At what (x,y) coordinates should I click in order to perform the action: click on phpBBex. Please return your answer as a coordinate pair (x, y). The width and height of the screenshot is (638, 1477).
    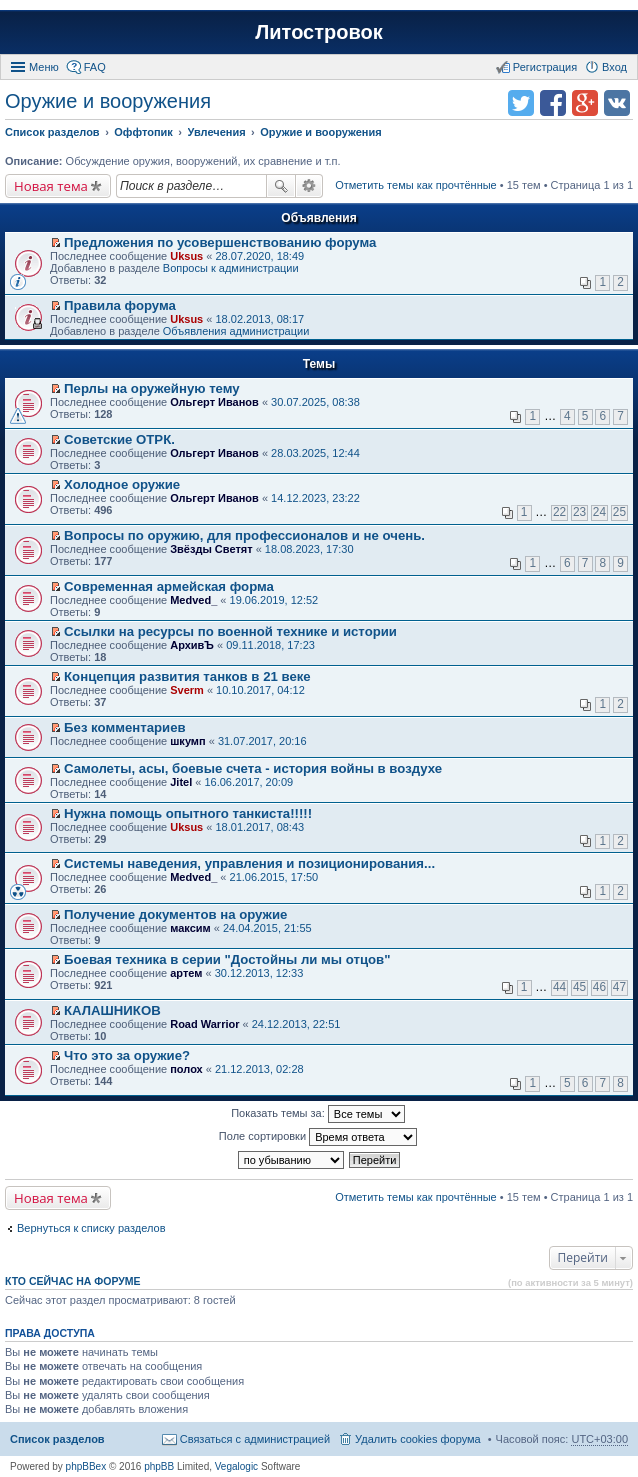
    Looking at the image, I should click on (86, 1466).